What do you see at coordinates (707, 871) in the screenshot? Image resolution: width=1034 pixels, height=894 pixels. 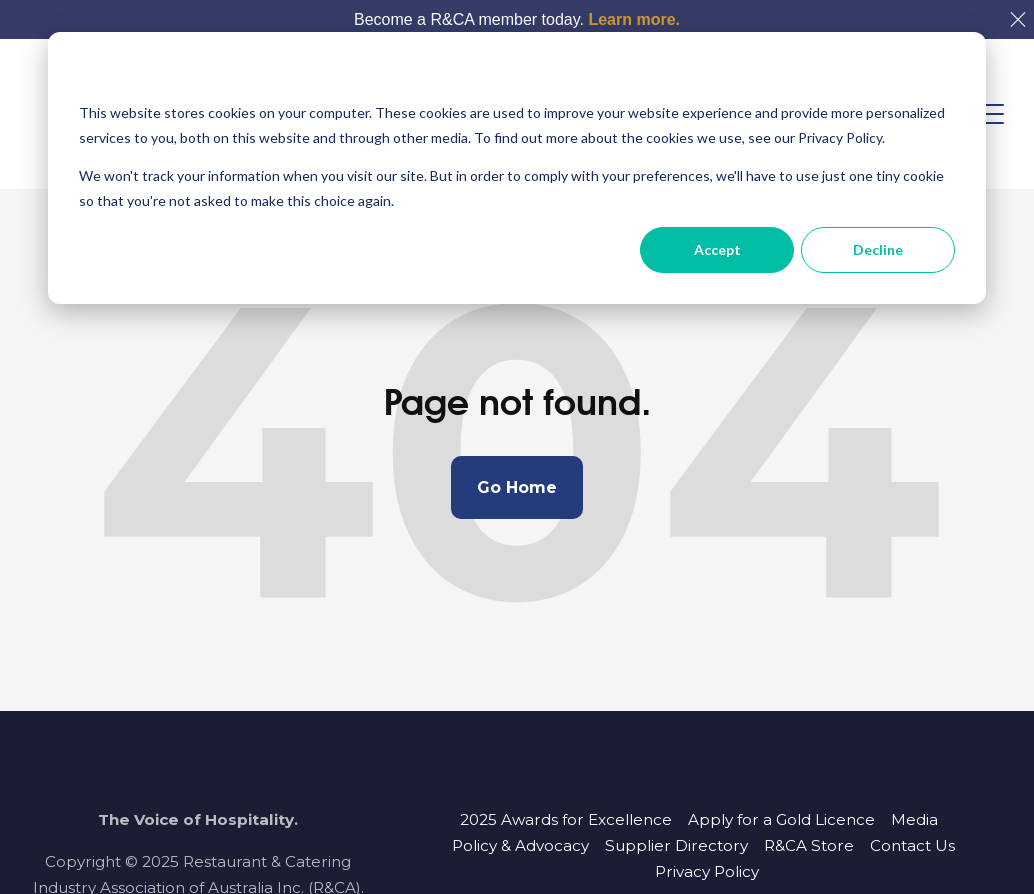 I see `Privacy Policy [menuitem]` at bounding box center [707, 871].